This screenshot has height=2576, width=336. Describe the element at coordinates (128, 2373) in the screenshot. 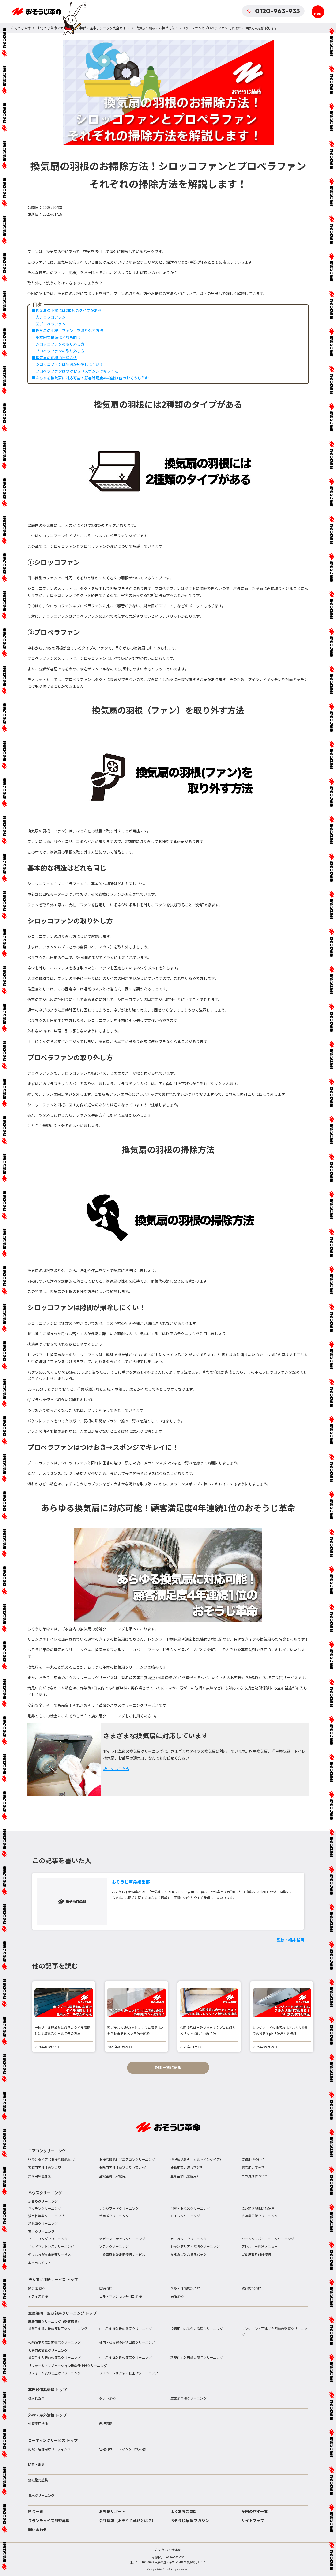

I see `リノベーション後の仕上げクリーニング` at that location.